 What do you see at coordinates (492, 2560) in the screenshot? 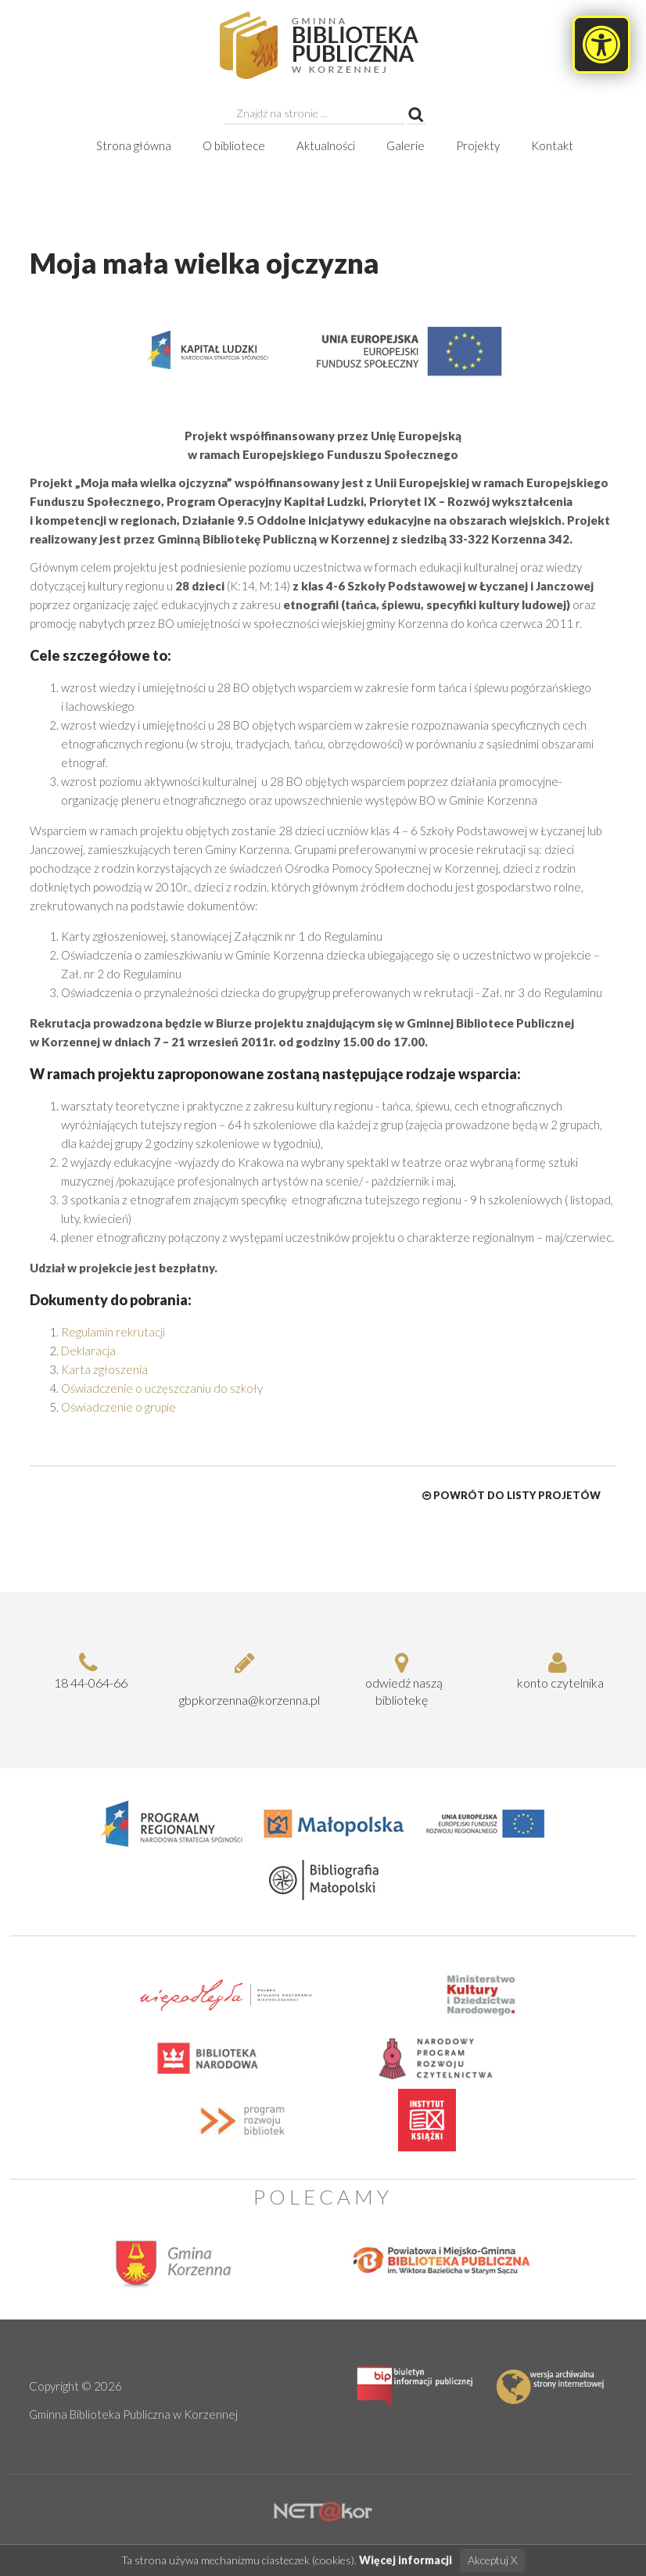
I see `Akceptuj X` at bounding box center [492, 2560].